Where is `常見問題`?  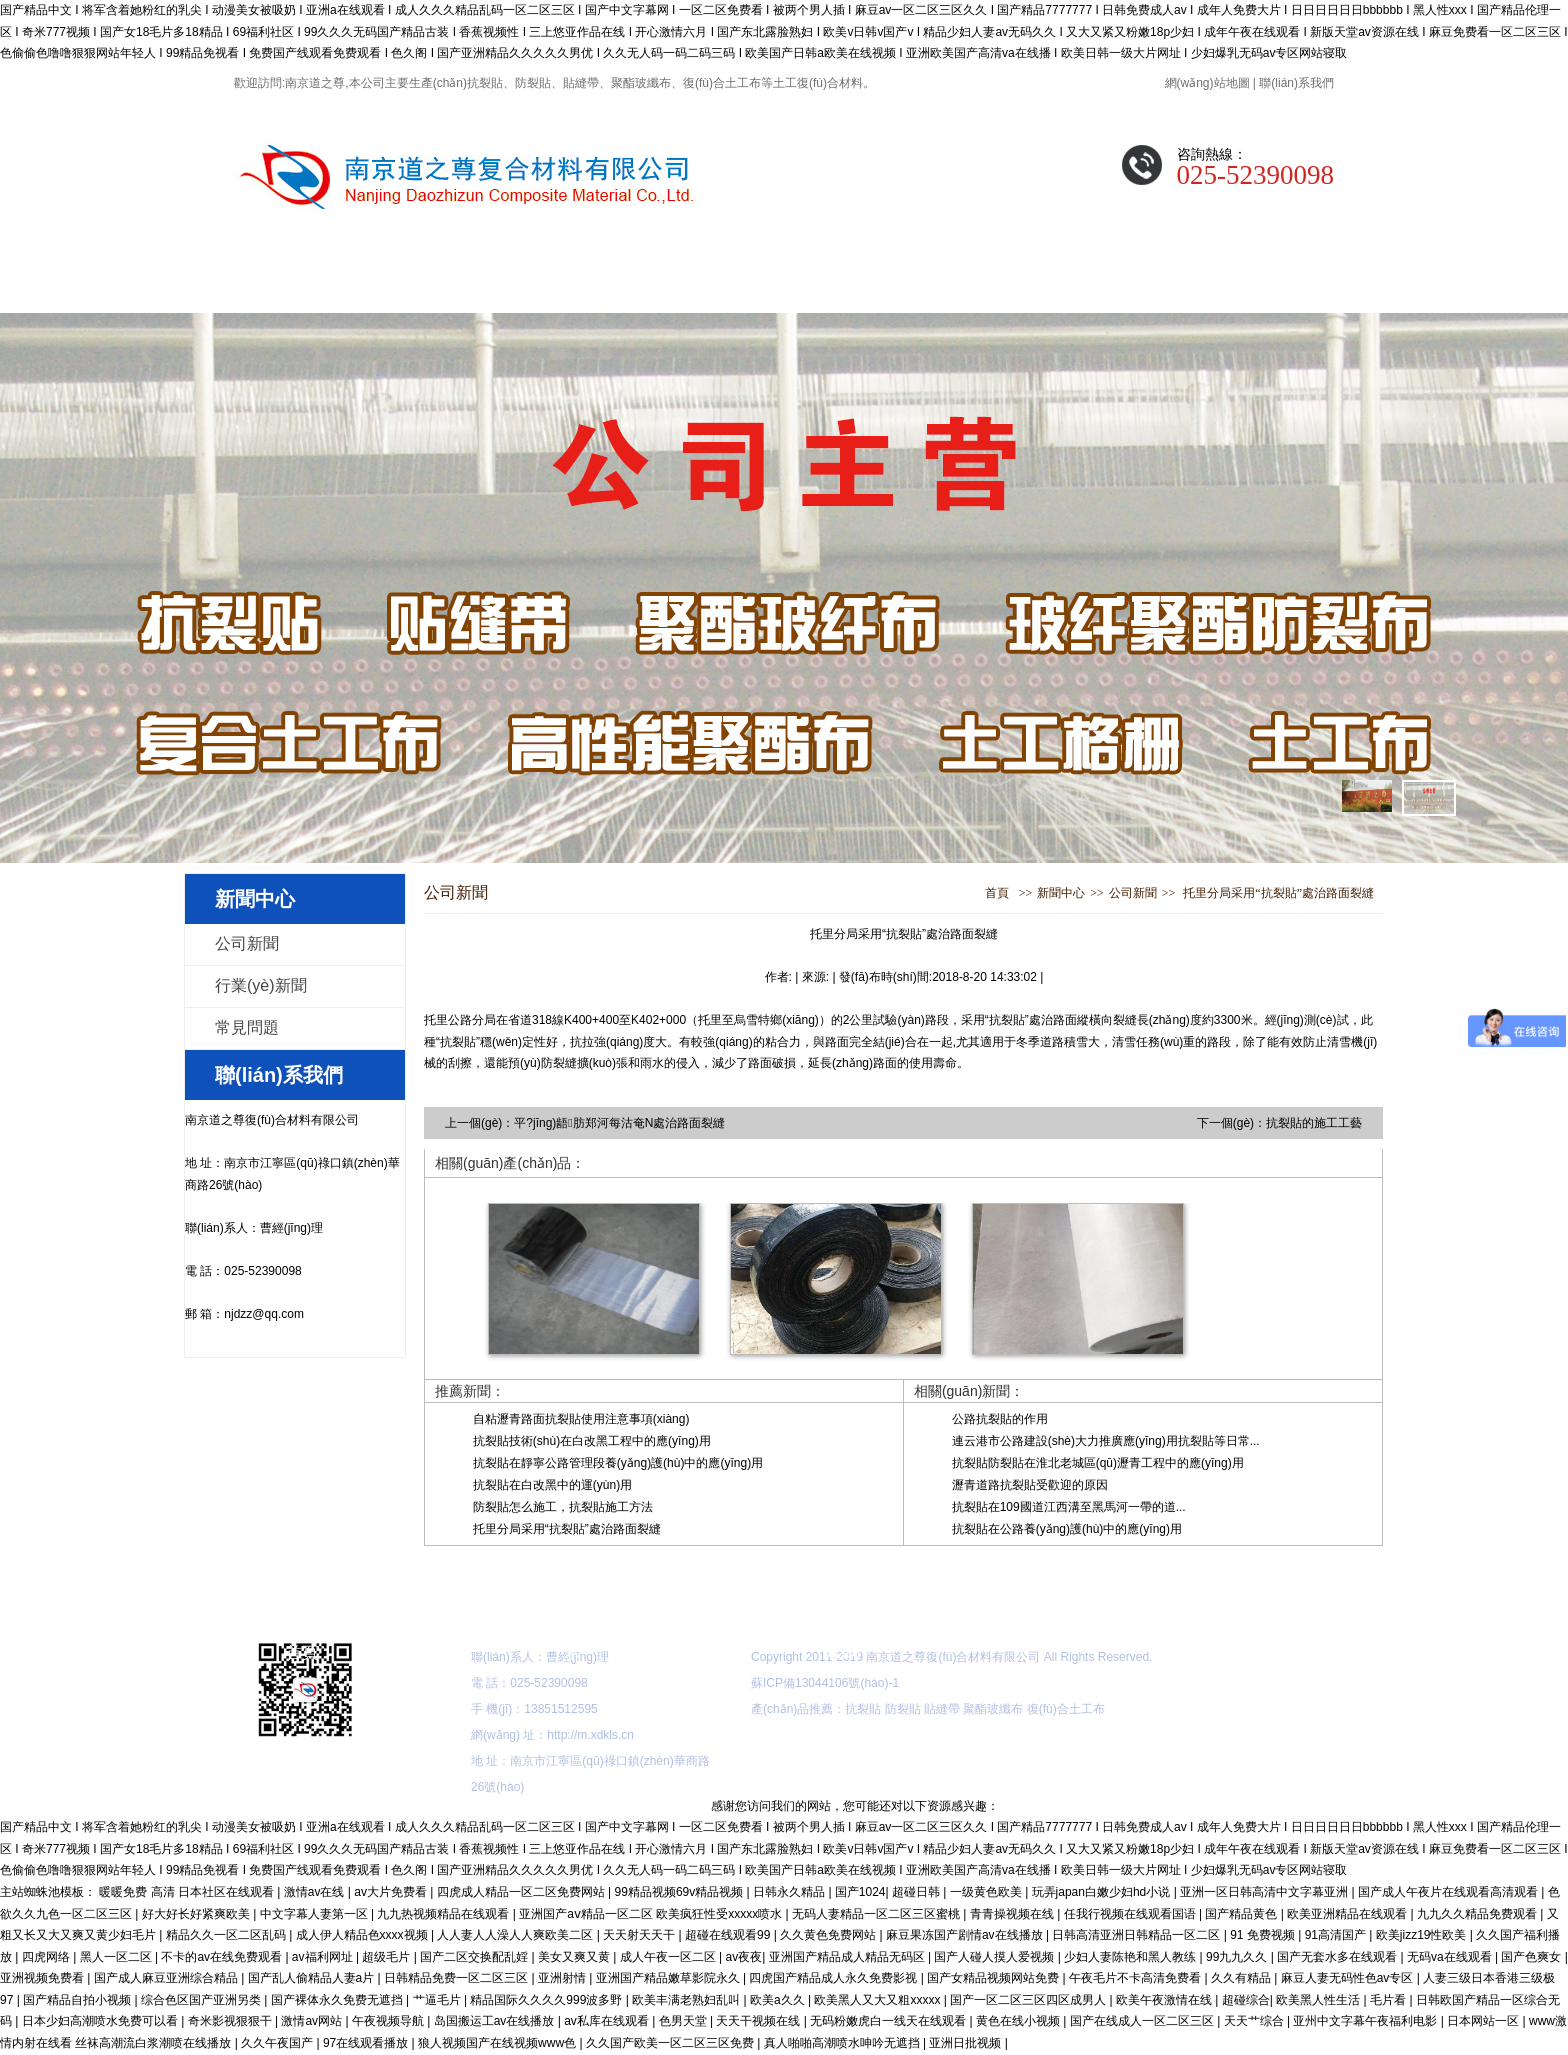
常見問題 is located at coordinates (1112, 283).